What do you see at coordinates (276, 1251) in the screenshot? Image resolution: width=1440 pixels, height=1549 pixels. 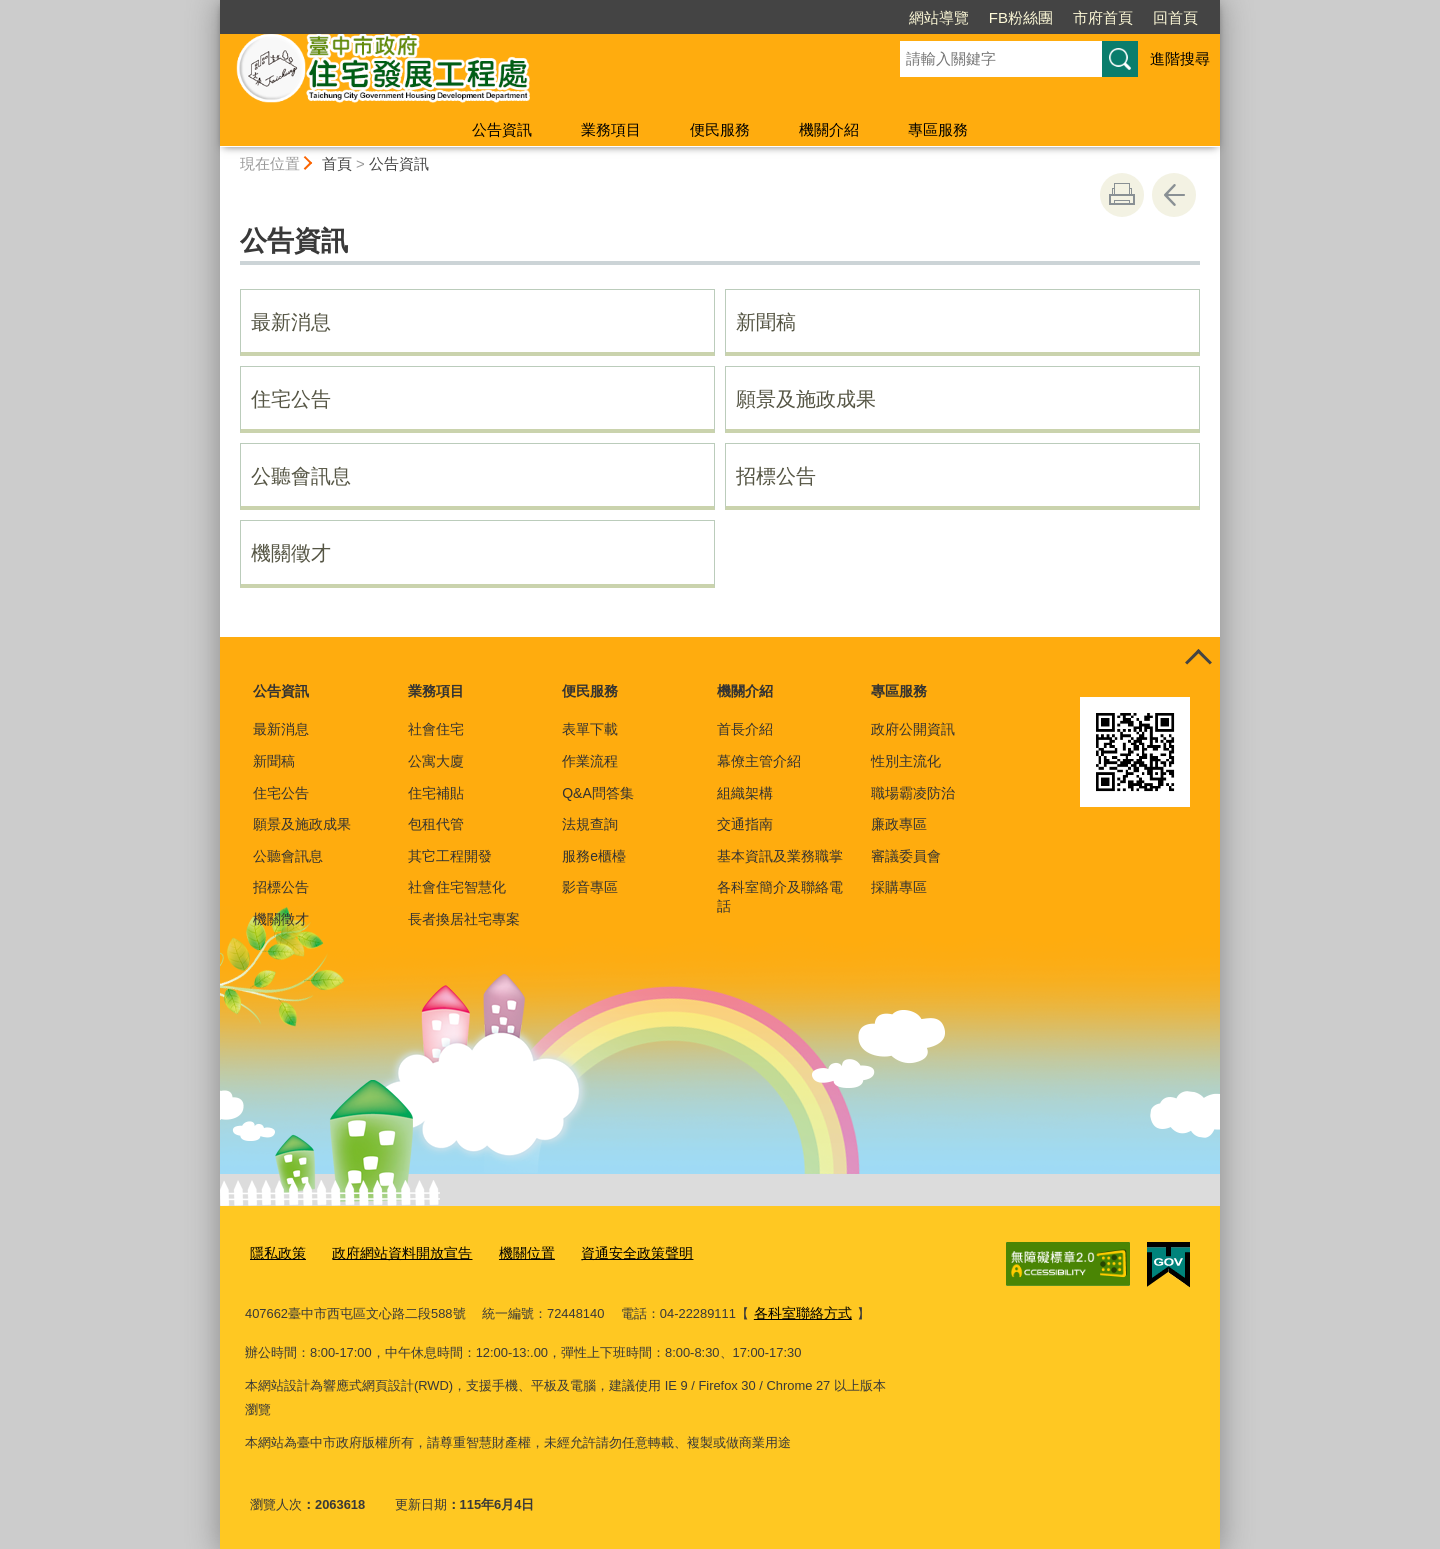 I see `隱私政策` at bounding box center [276, 1251].